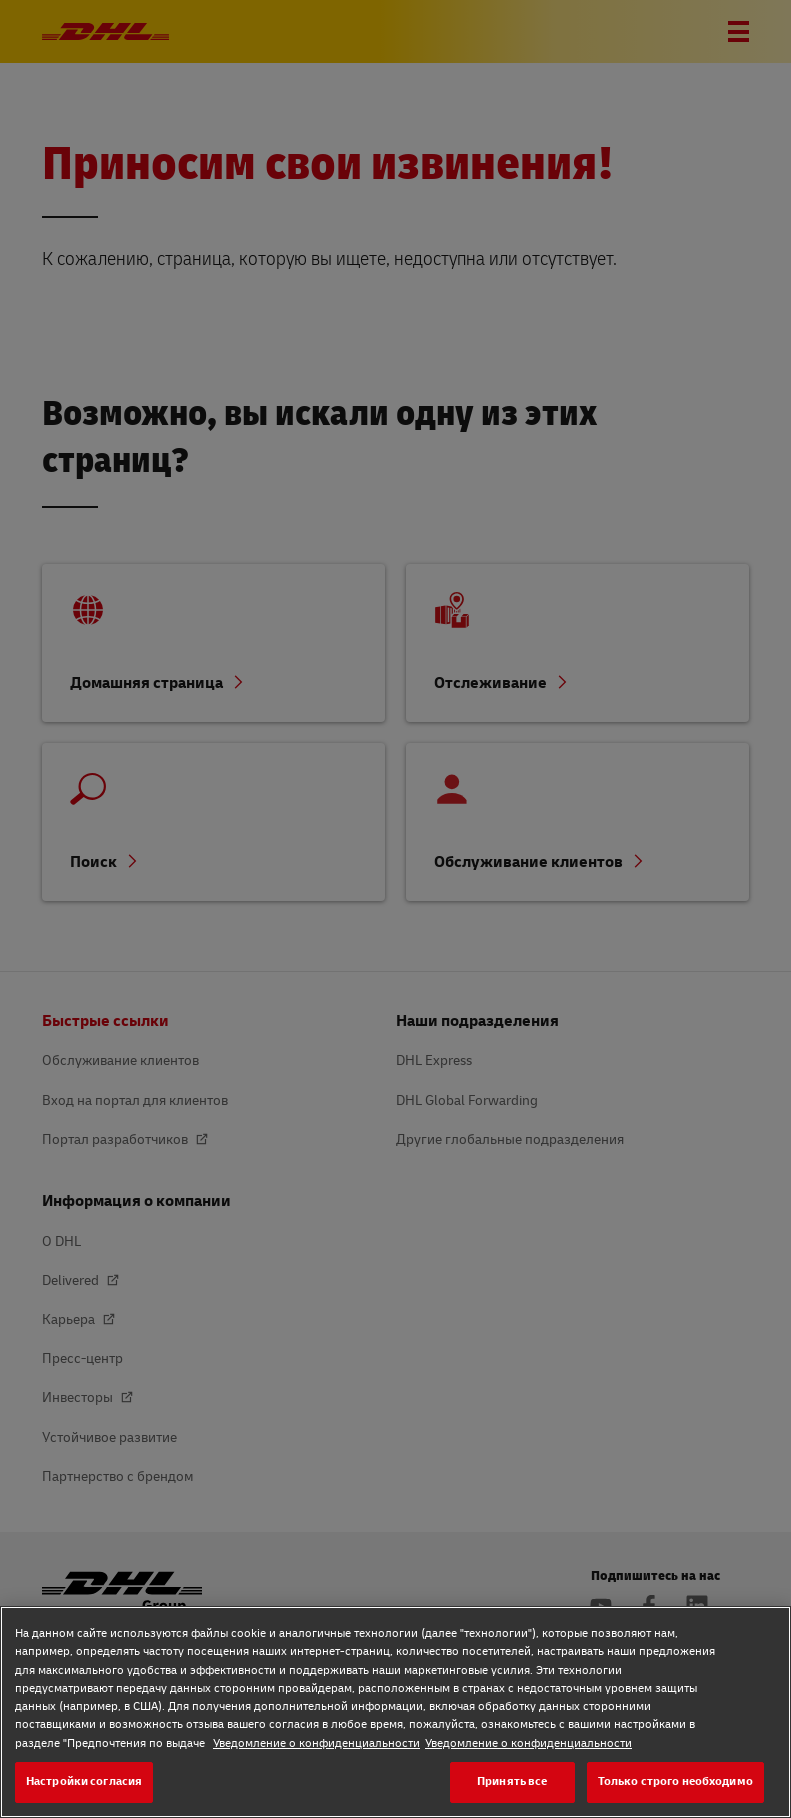 This screenshot has height=1818, width=791. What do you see at coordinates (84, 1781) in the screenshot?
I see `Настройки согласия` at bounding box center [84, 1781].